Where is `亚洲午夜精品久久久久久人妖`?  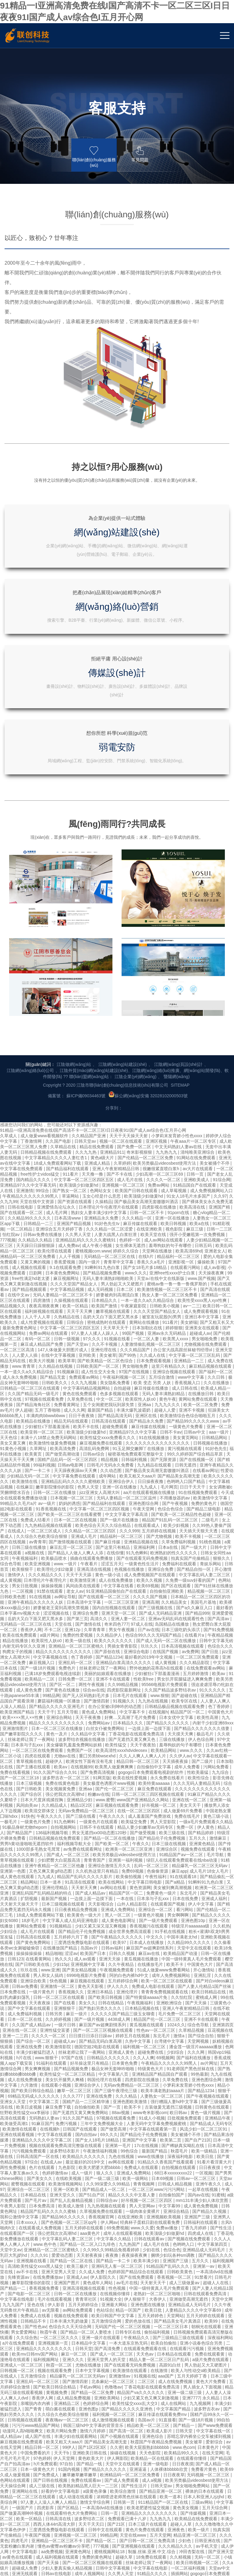 亚洲午夜精品久久久久久人妖 is located at coordinates (36, 1343).